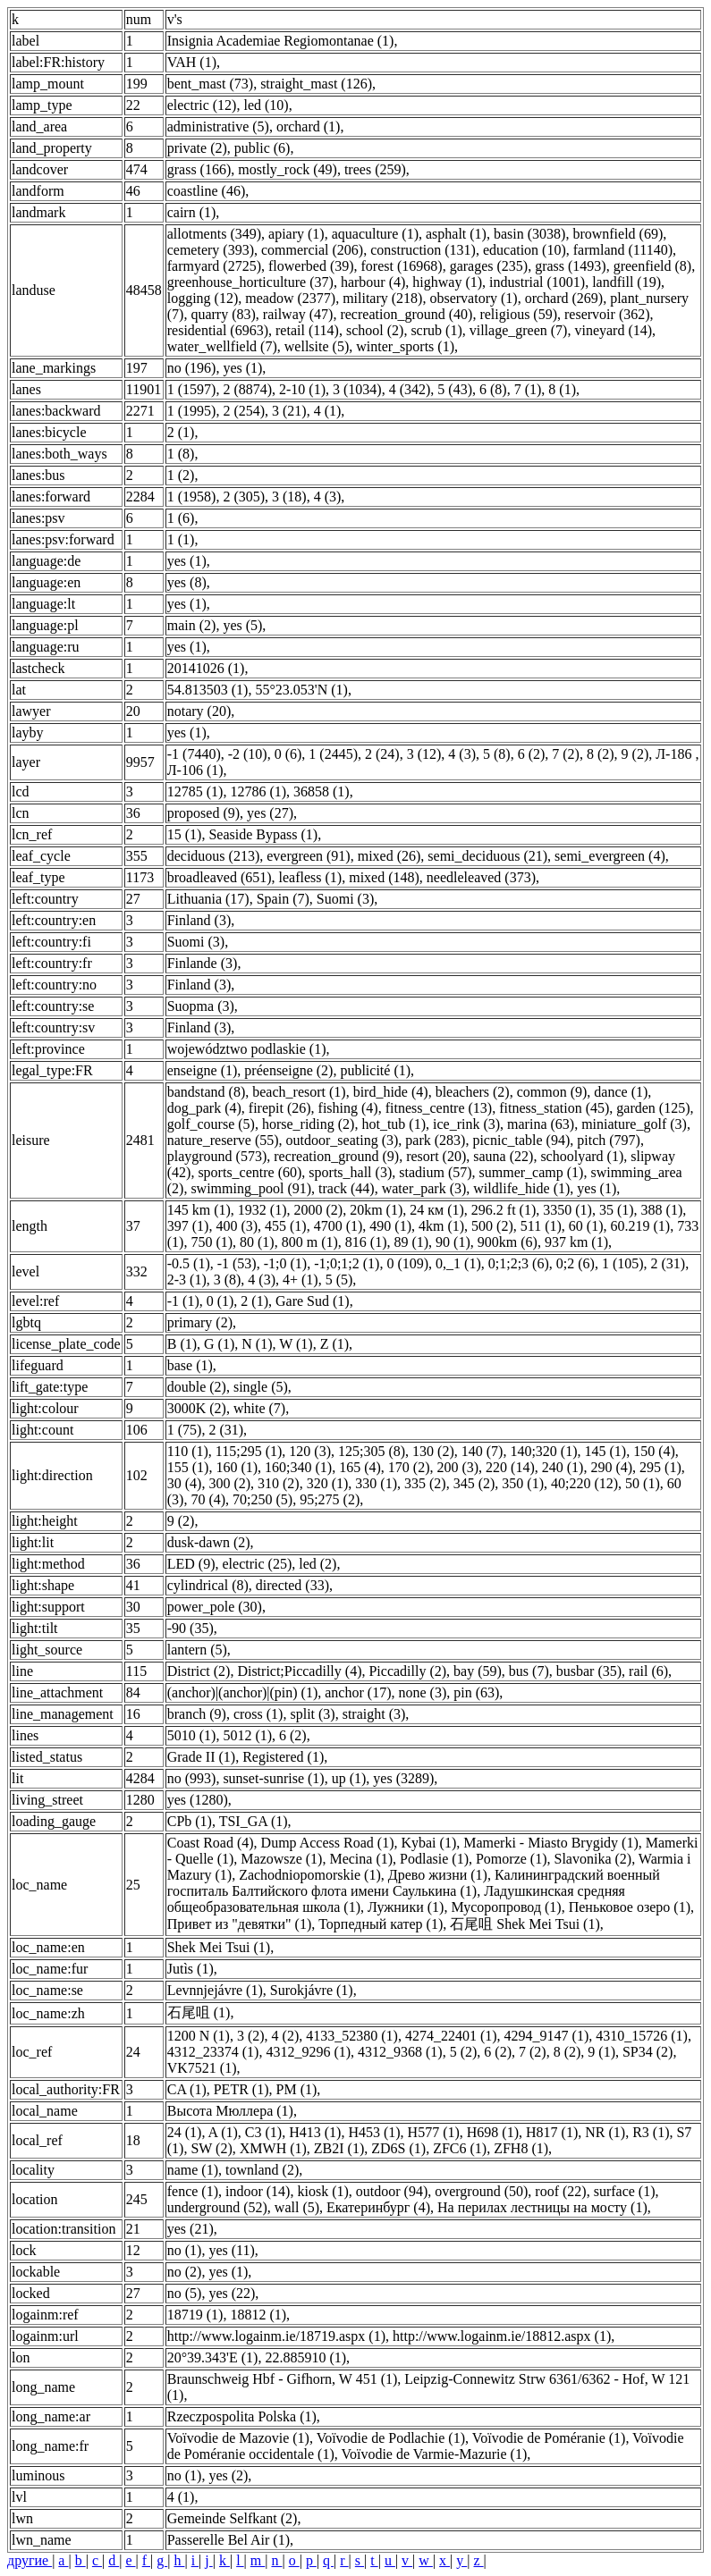 The height and width of the screenshot is (2576, 711). I want to click on województwo podlaskie (1), so click(246, 1048).